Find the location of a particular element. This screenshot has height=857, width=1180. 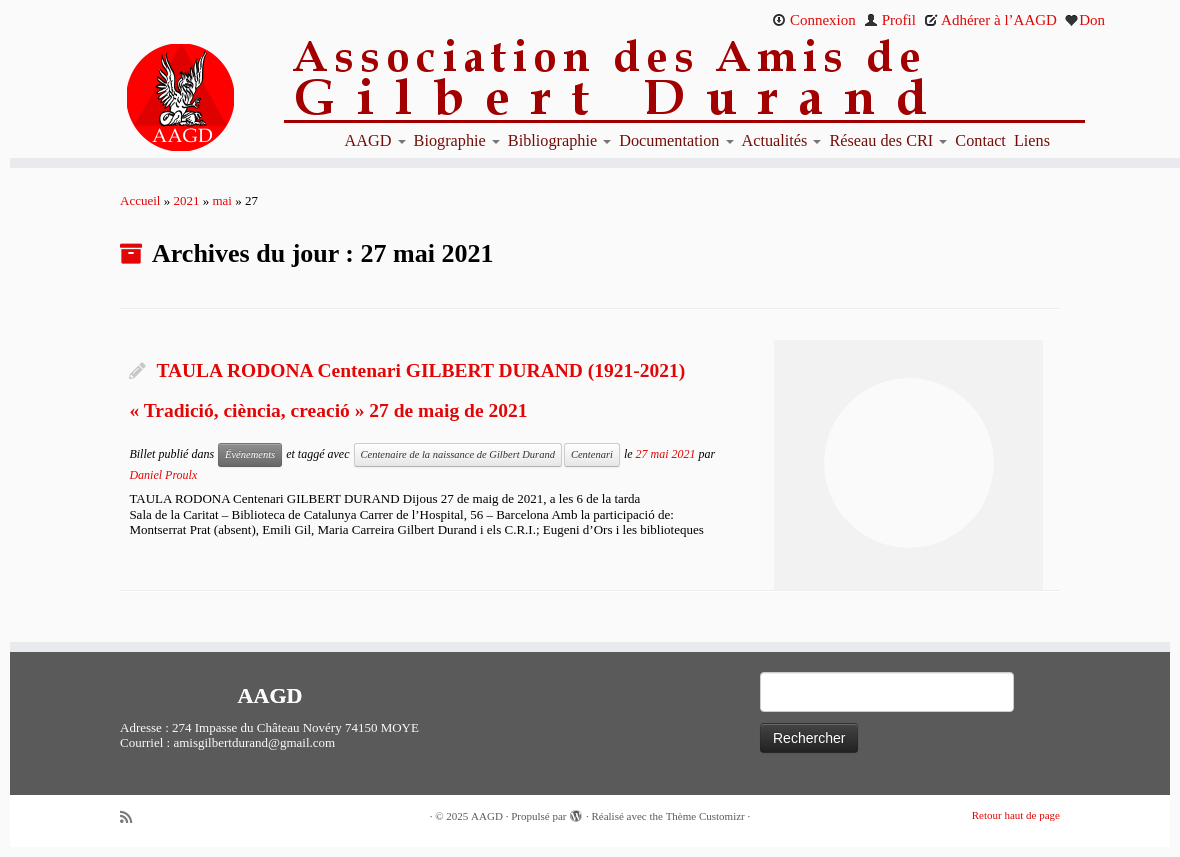

Liens is located at coordinates (1032, 141).